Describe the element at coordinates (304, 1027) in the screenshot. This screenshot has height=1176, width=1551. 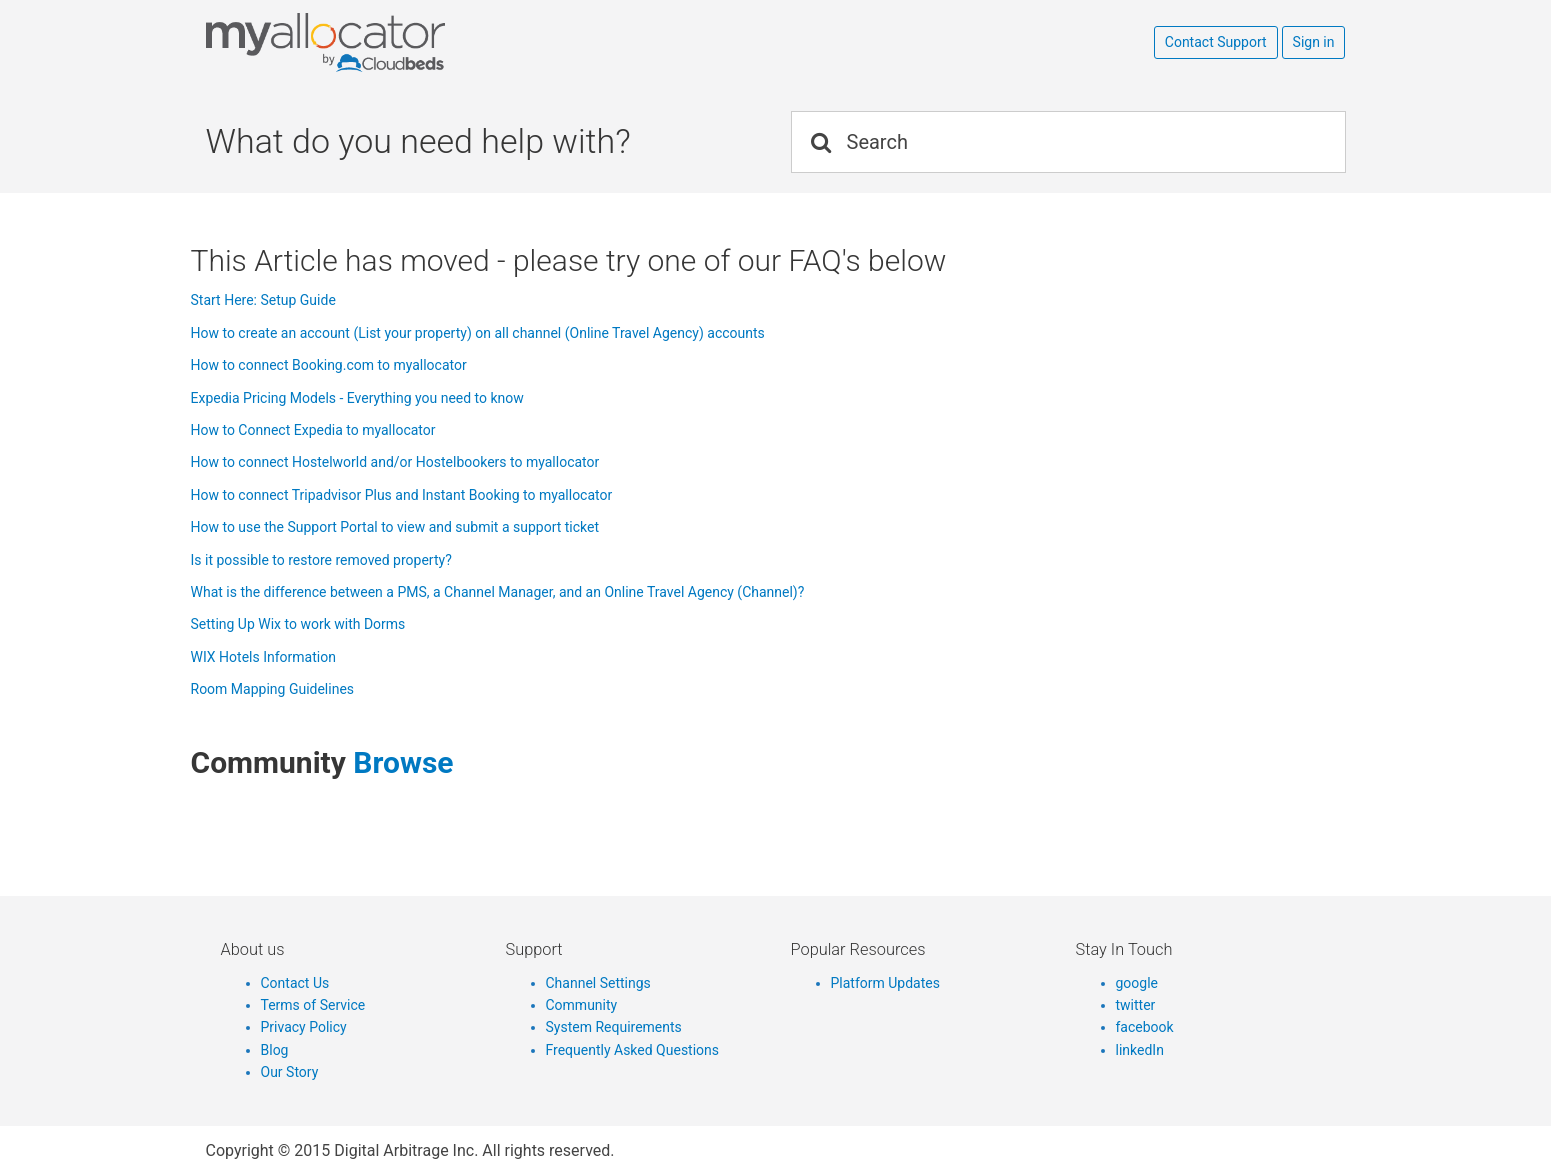
I see `Privacy Policy` at that location.